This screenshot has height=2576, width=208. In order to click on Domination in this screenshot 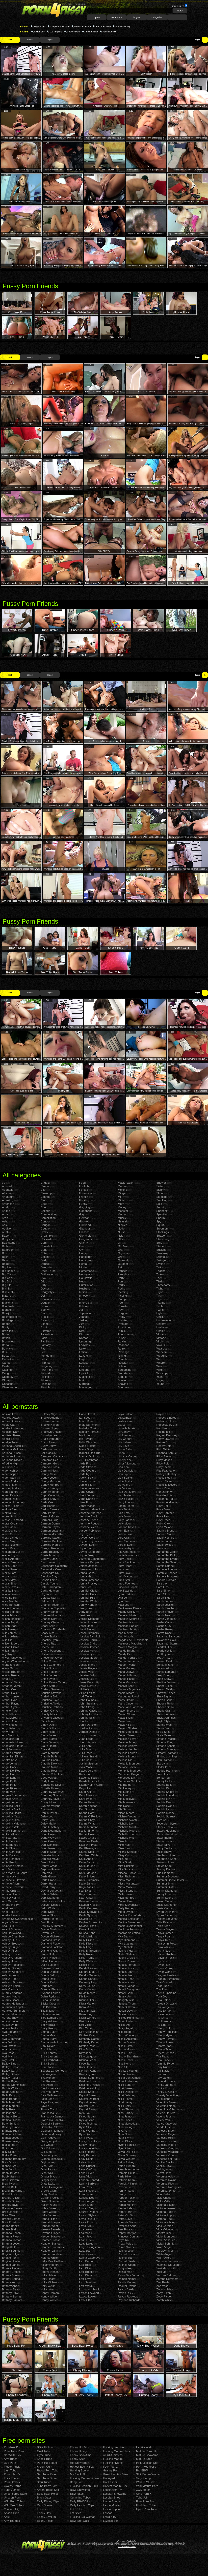, I will do `click(48, 1299)`.